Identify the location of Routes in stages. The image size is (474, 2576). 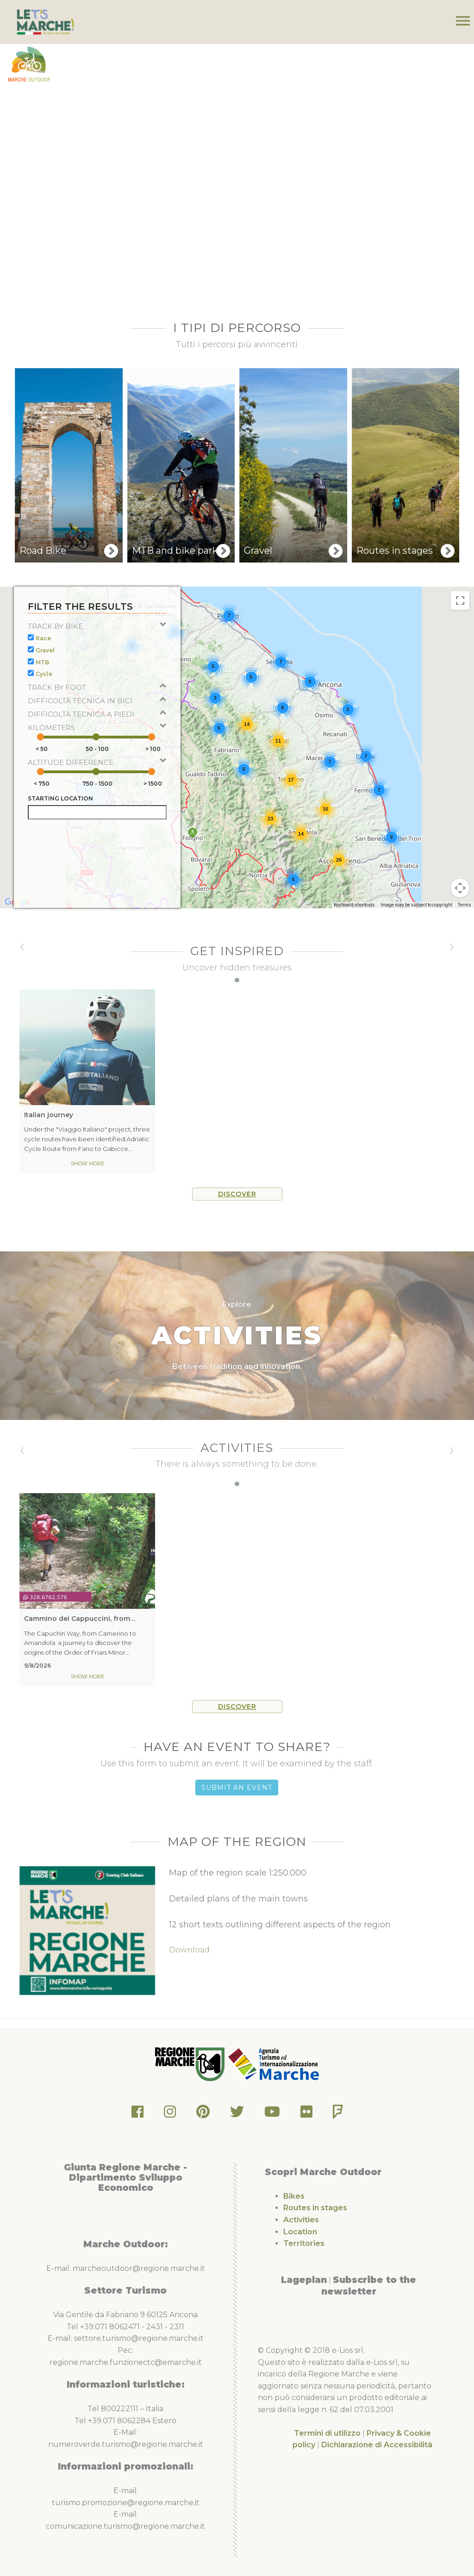
(315, 2207).